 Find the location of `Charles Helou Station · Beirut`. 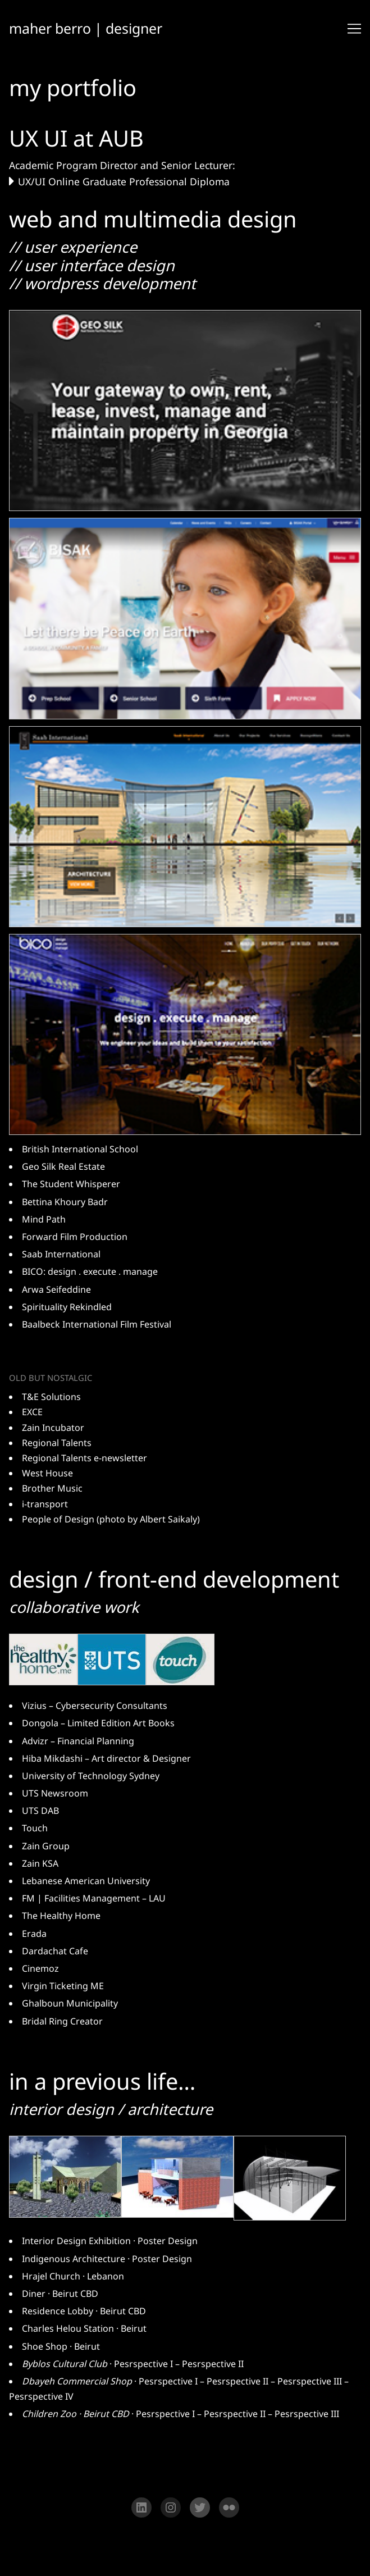

Charles Helou Station · Beirut is located at coordinates (84, 2330).